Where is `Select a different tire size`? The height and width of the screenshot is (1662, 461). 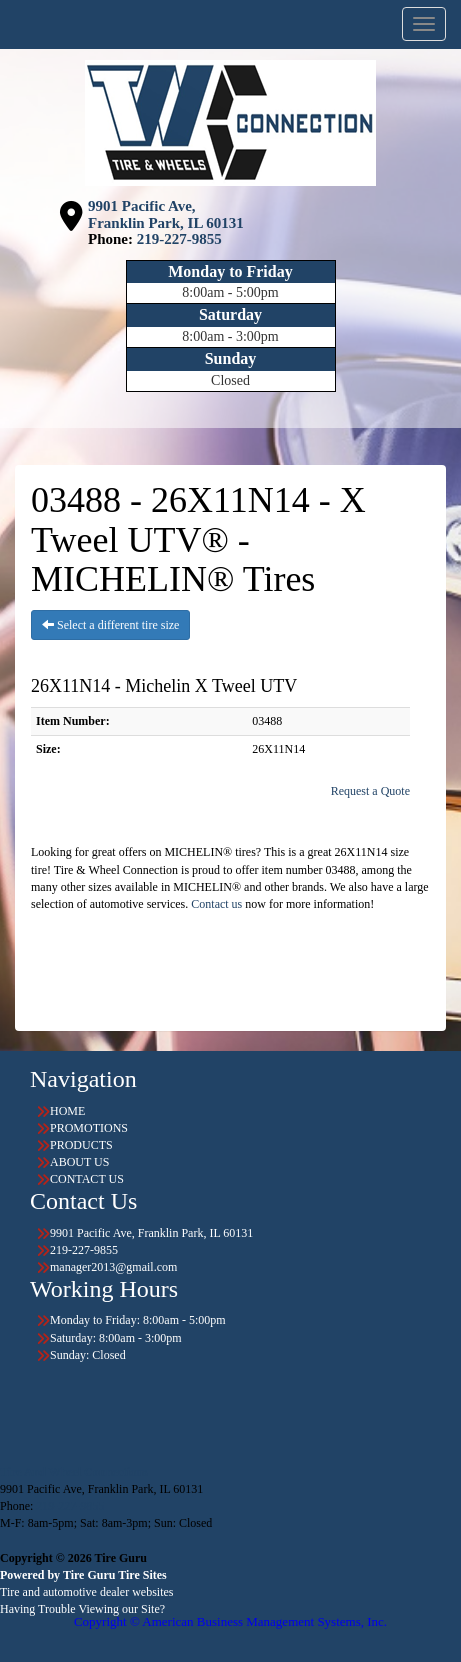
Select a different tire size is located at coordinates (110, 625).